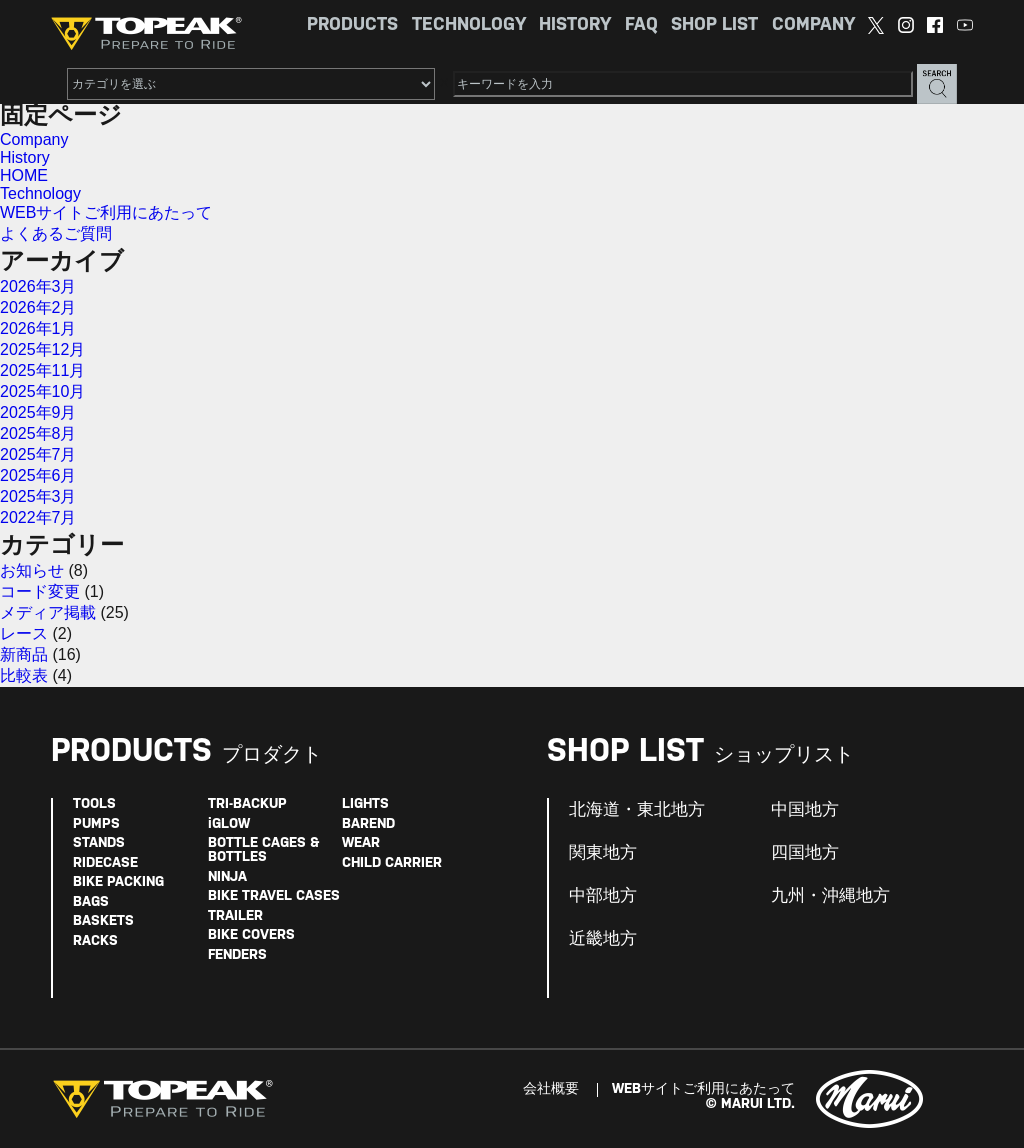  Describe the element at coordinates (714, 25) in the screenshot. I see `SHOP LIST` at that location.